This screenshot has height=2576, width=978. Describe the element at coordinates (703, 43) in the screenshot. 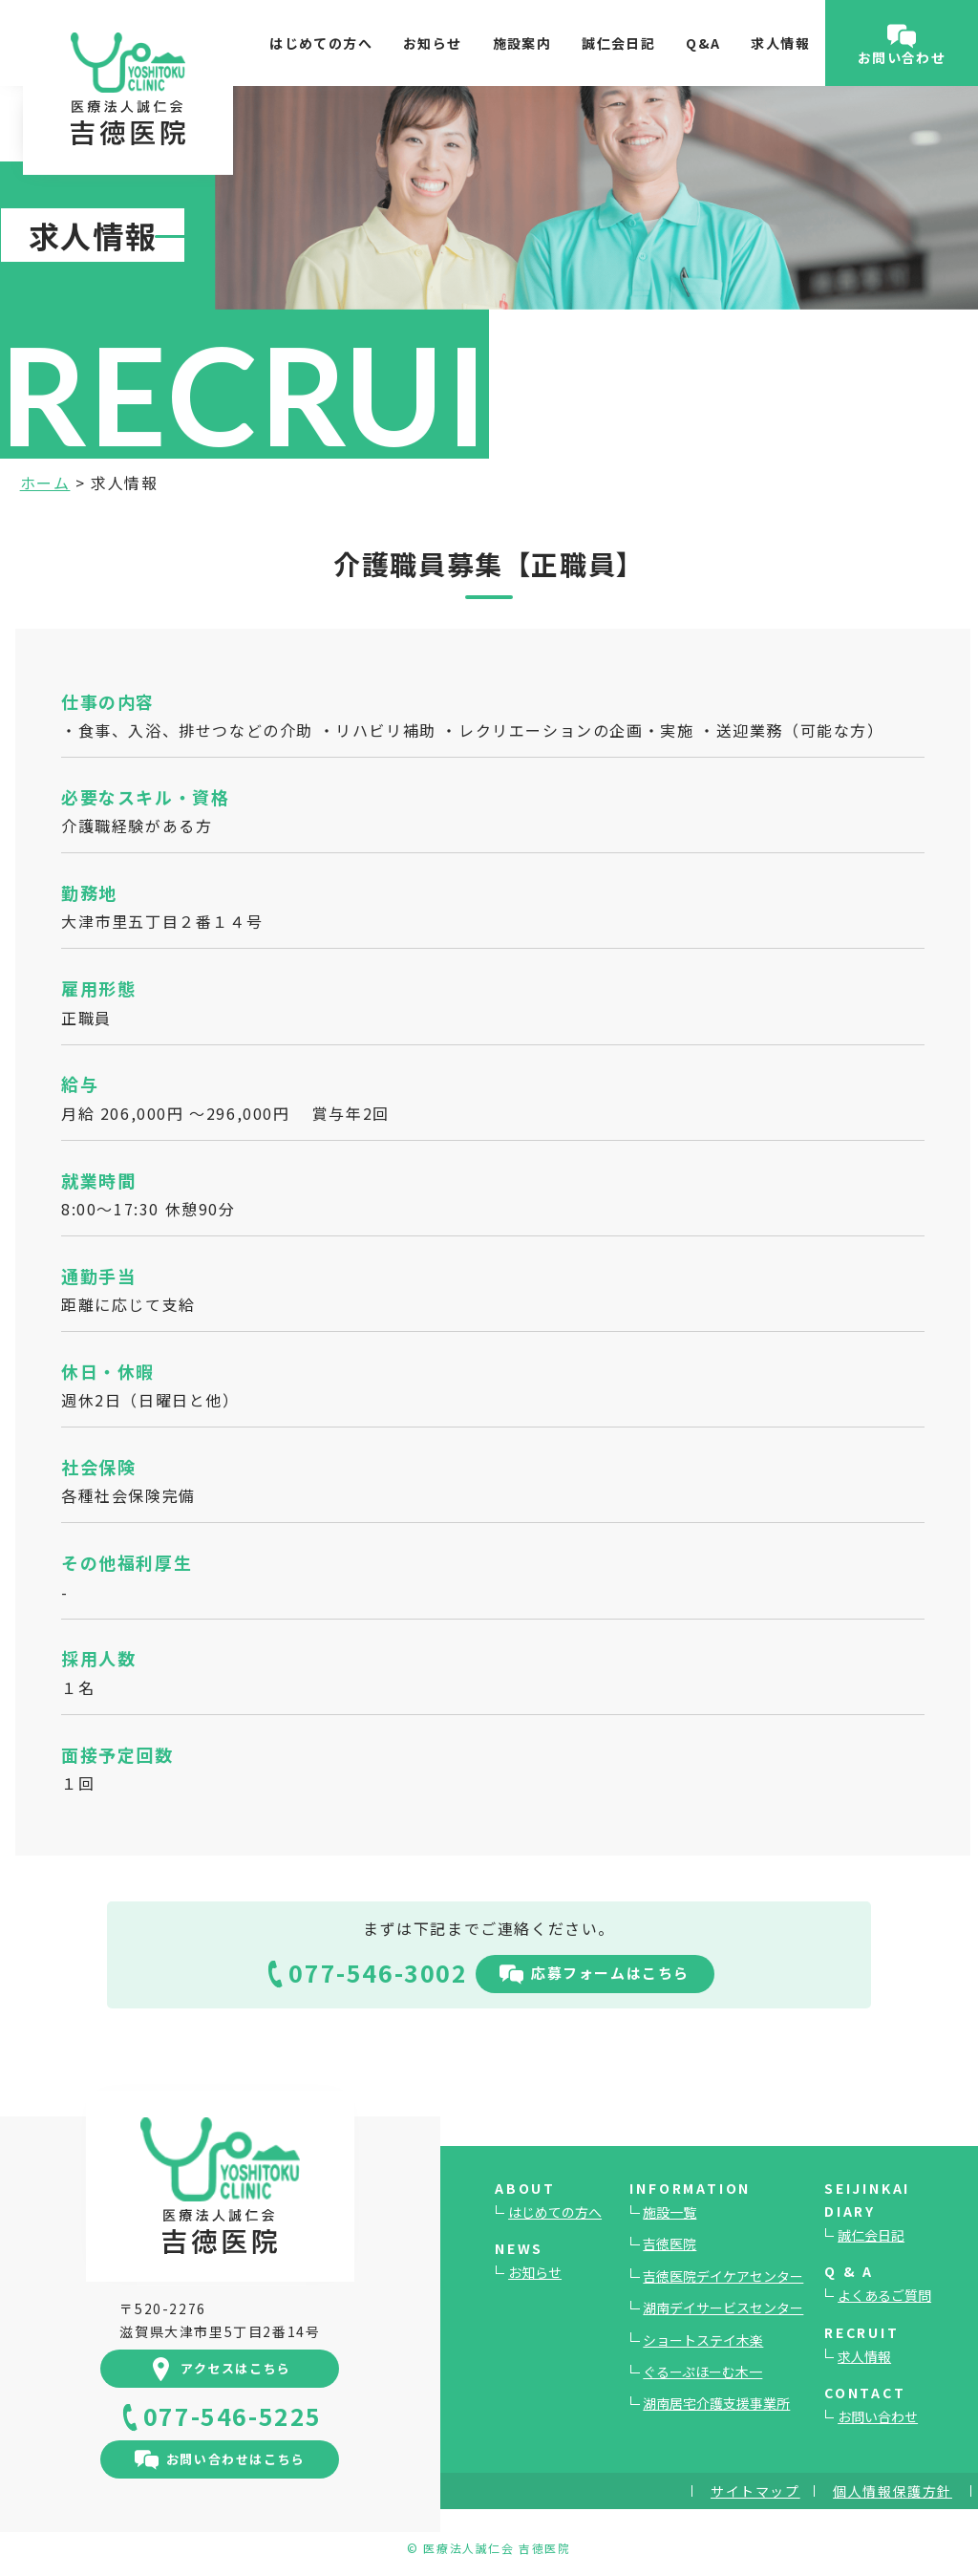

I see `Q&A` at that location.